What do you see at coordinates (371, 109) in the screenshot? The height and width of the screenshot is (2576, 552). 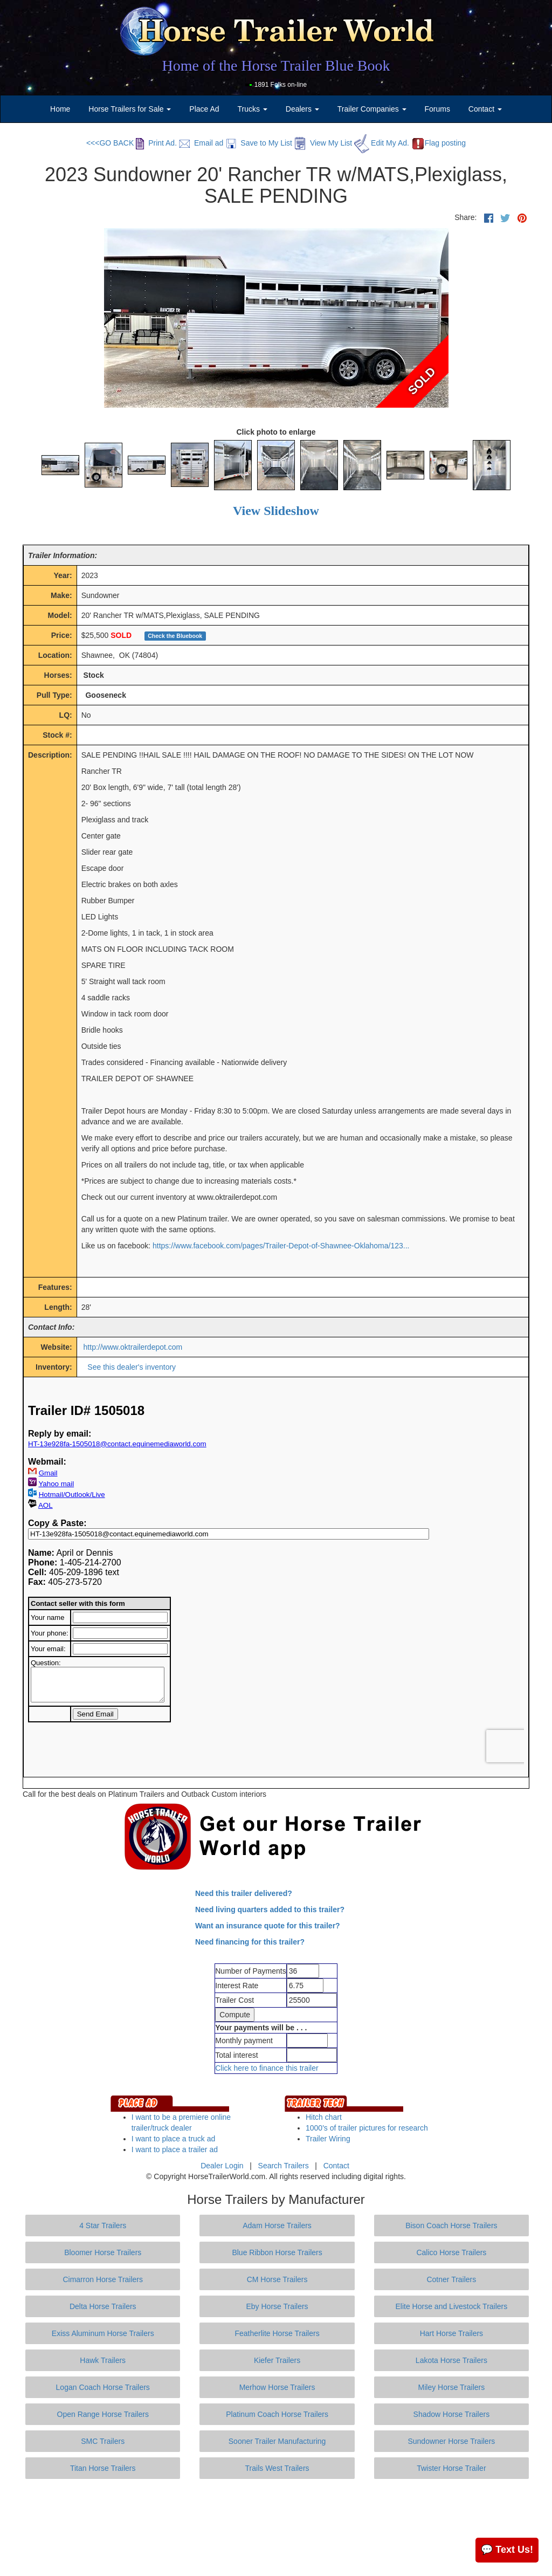 I see `Trailer Companies [button]` at bounding box center [371, 109].